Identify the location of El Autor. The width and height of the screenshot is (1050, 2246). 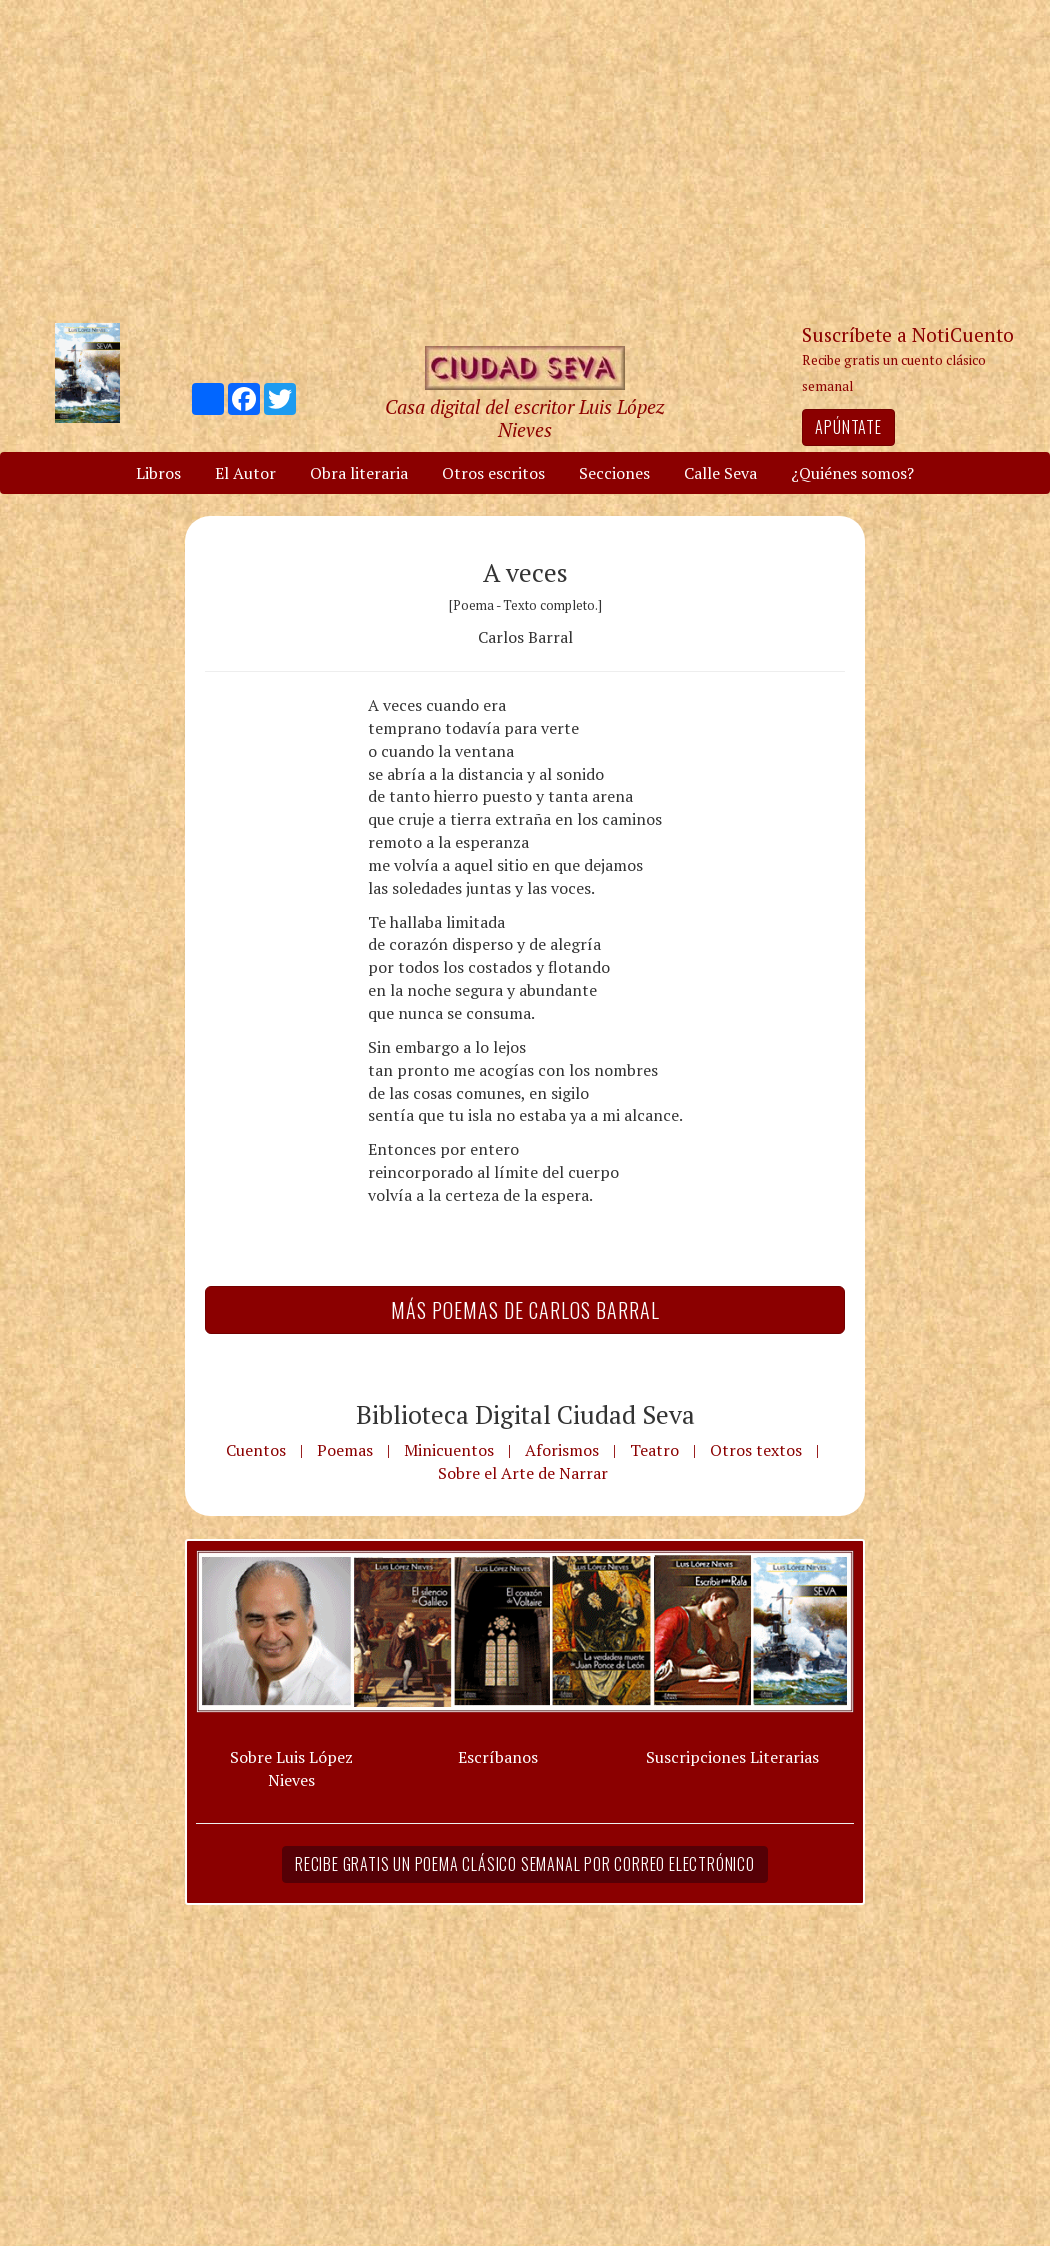
(245, 473).